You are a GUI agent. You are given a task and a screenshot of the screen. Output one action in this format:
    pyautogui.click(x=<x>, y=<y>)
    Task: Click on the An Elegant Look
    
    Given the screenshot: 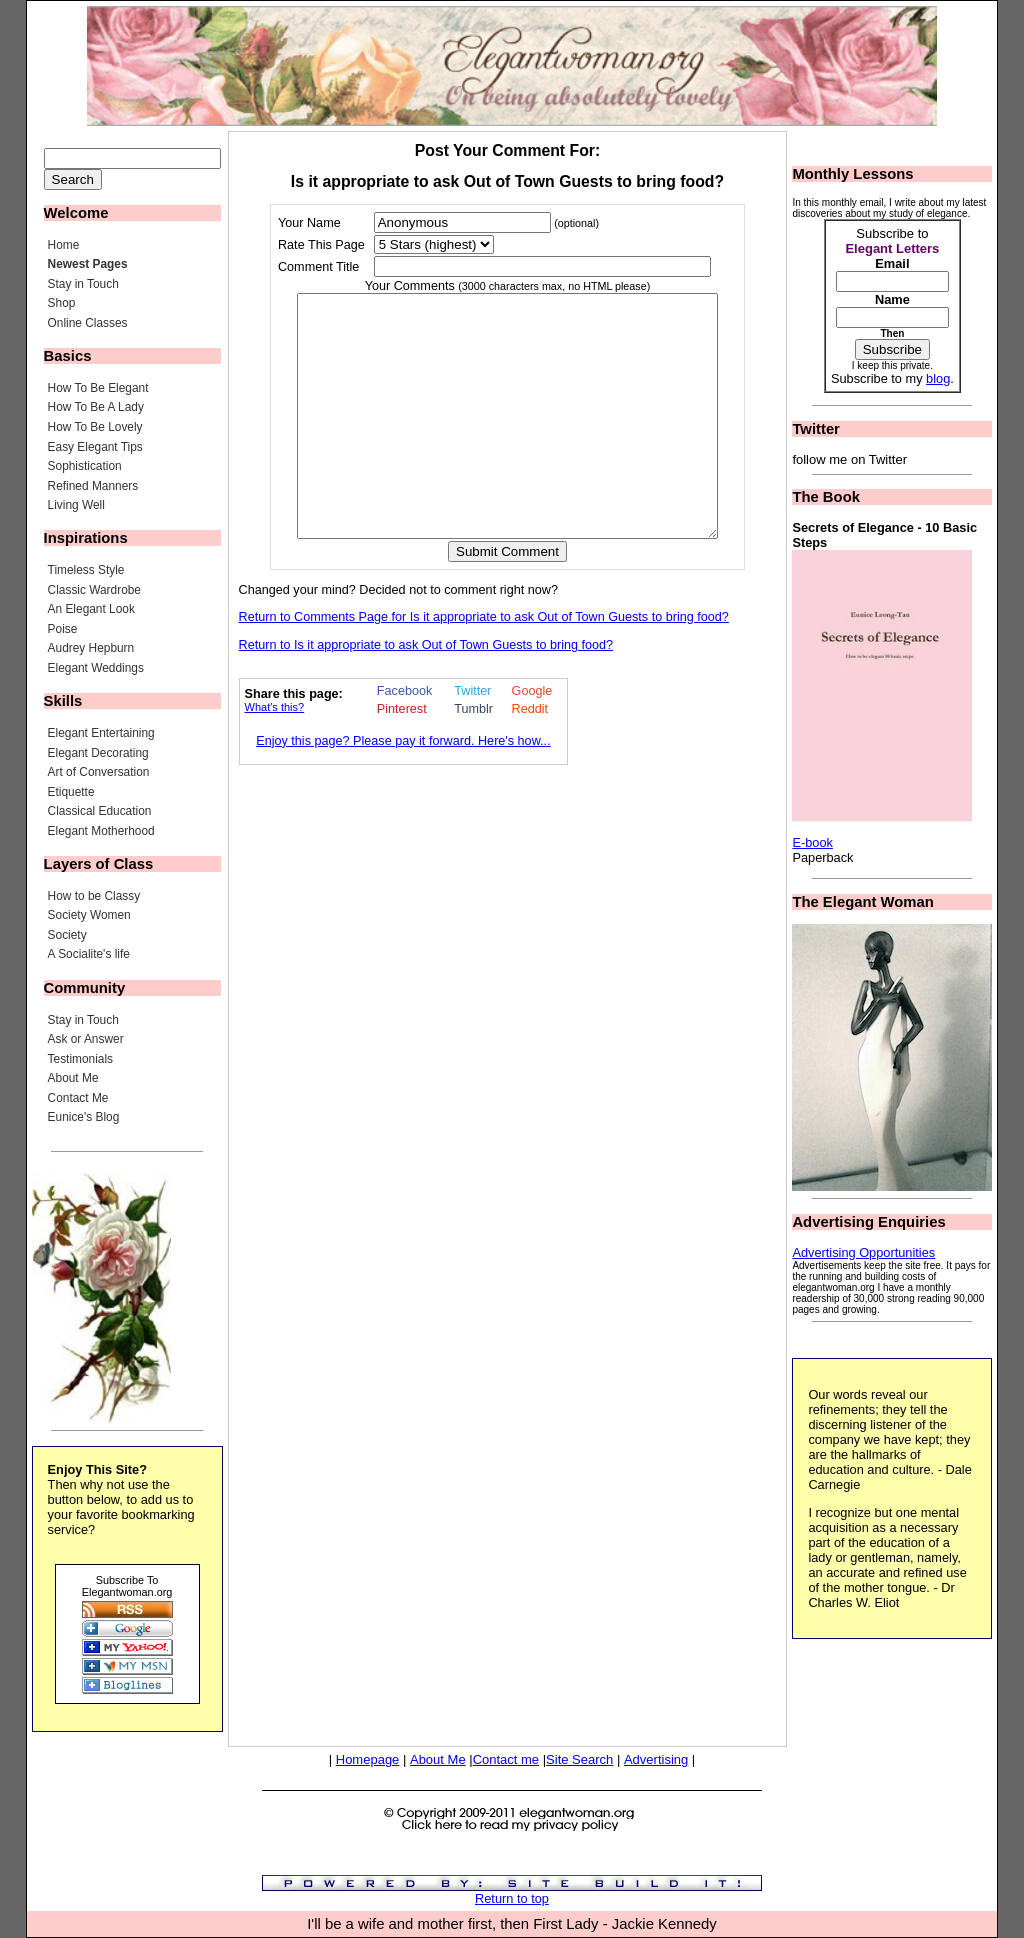 What is the action you would take?
    pyautogui.click(x=91, y=609)
    